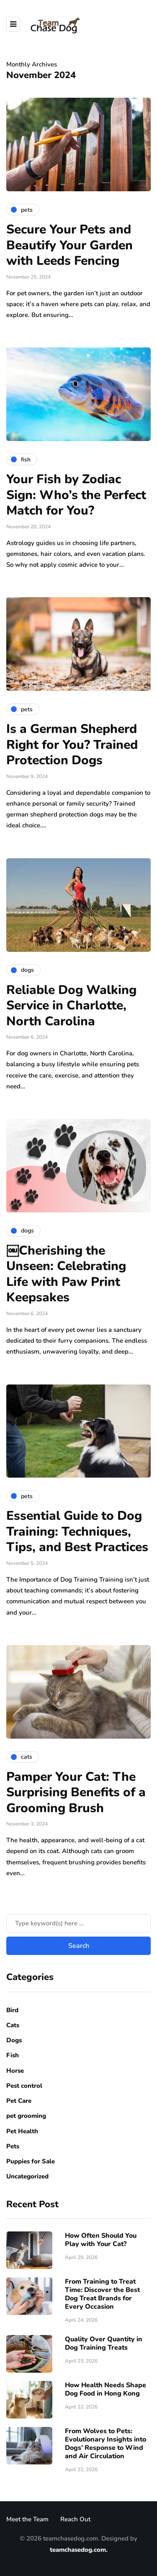 This screenshot has width=157, height=2576. What do you see at coordinates (100, 2240) in the screenshot?
I see `How Often Should You Play with Your Cat?` at bounding box center [100, 2240].